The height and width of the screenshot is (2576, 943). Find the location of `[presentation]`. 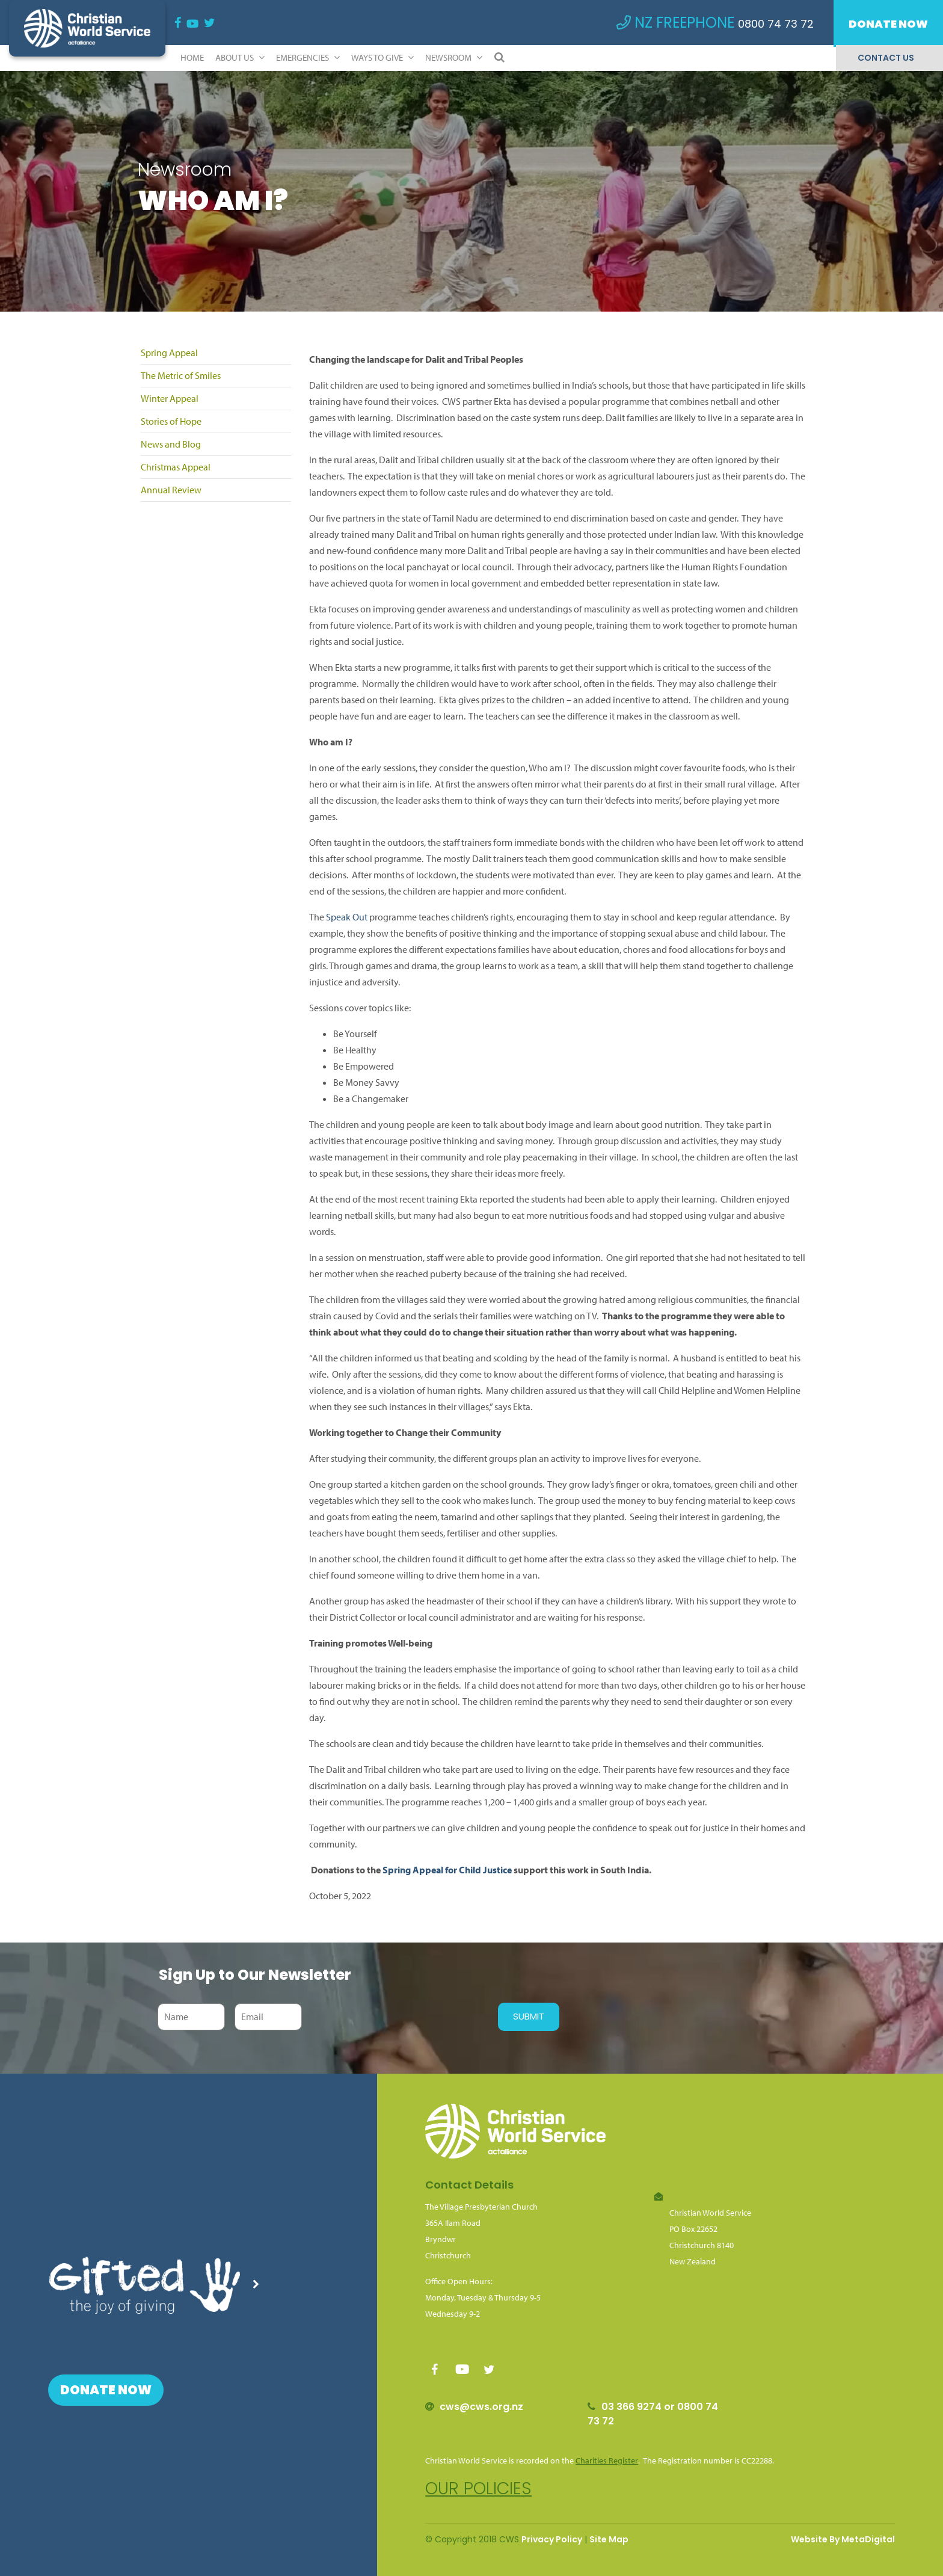

[presentation] is located at coordinates (397, 2016).